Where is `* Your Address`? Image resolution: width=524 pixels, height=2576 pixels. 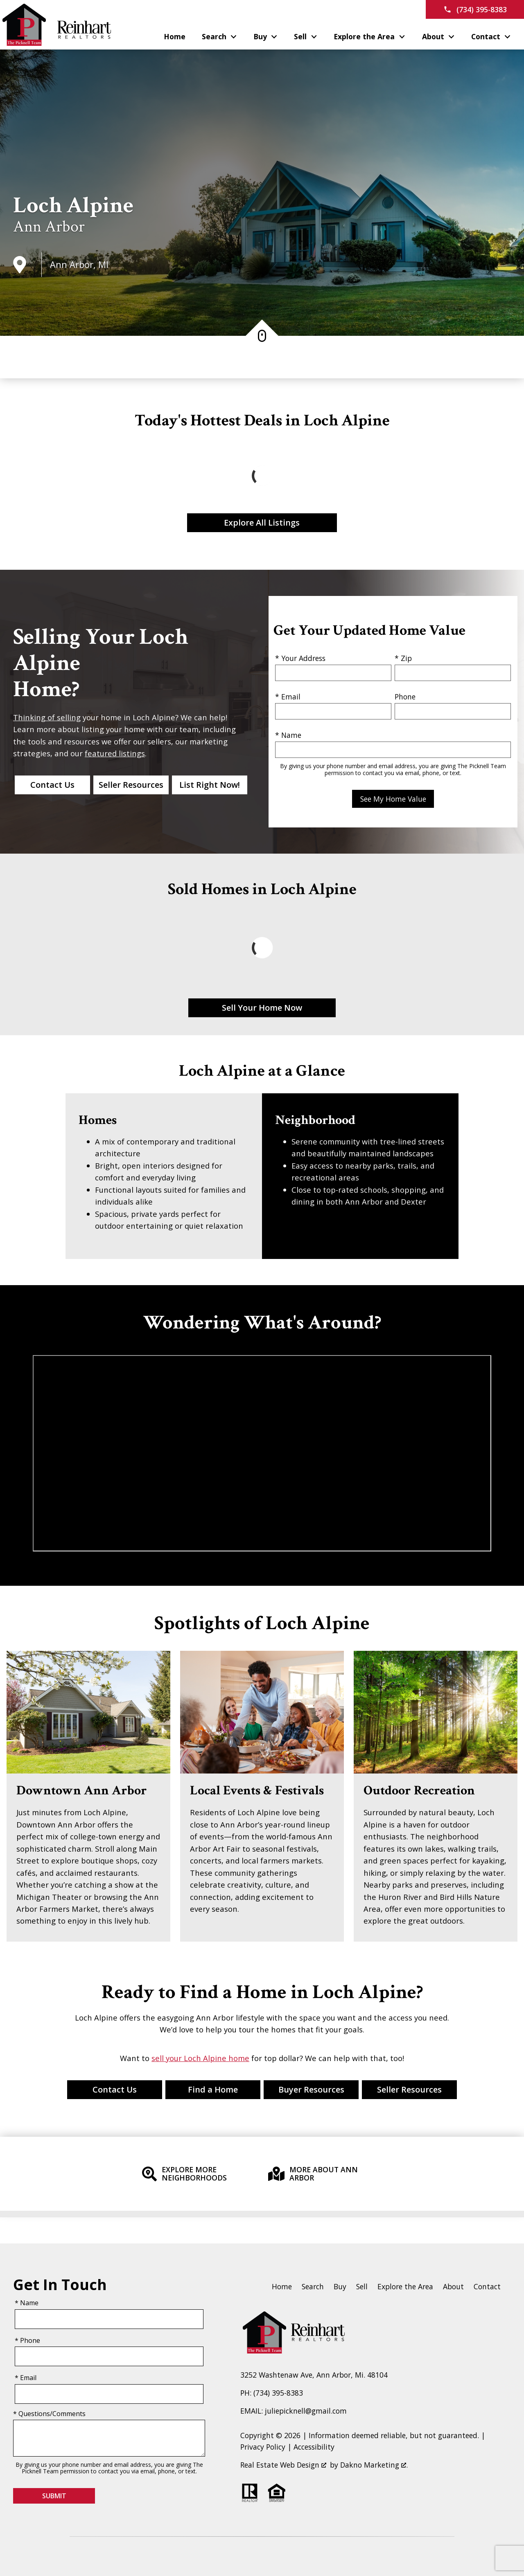
* Your Address is located at coordinates (300, 658).